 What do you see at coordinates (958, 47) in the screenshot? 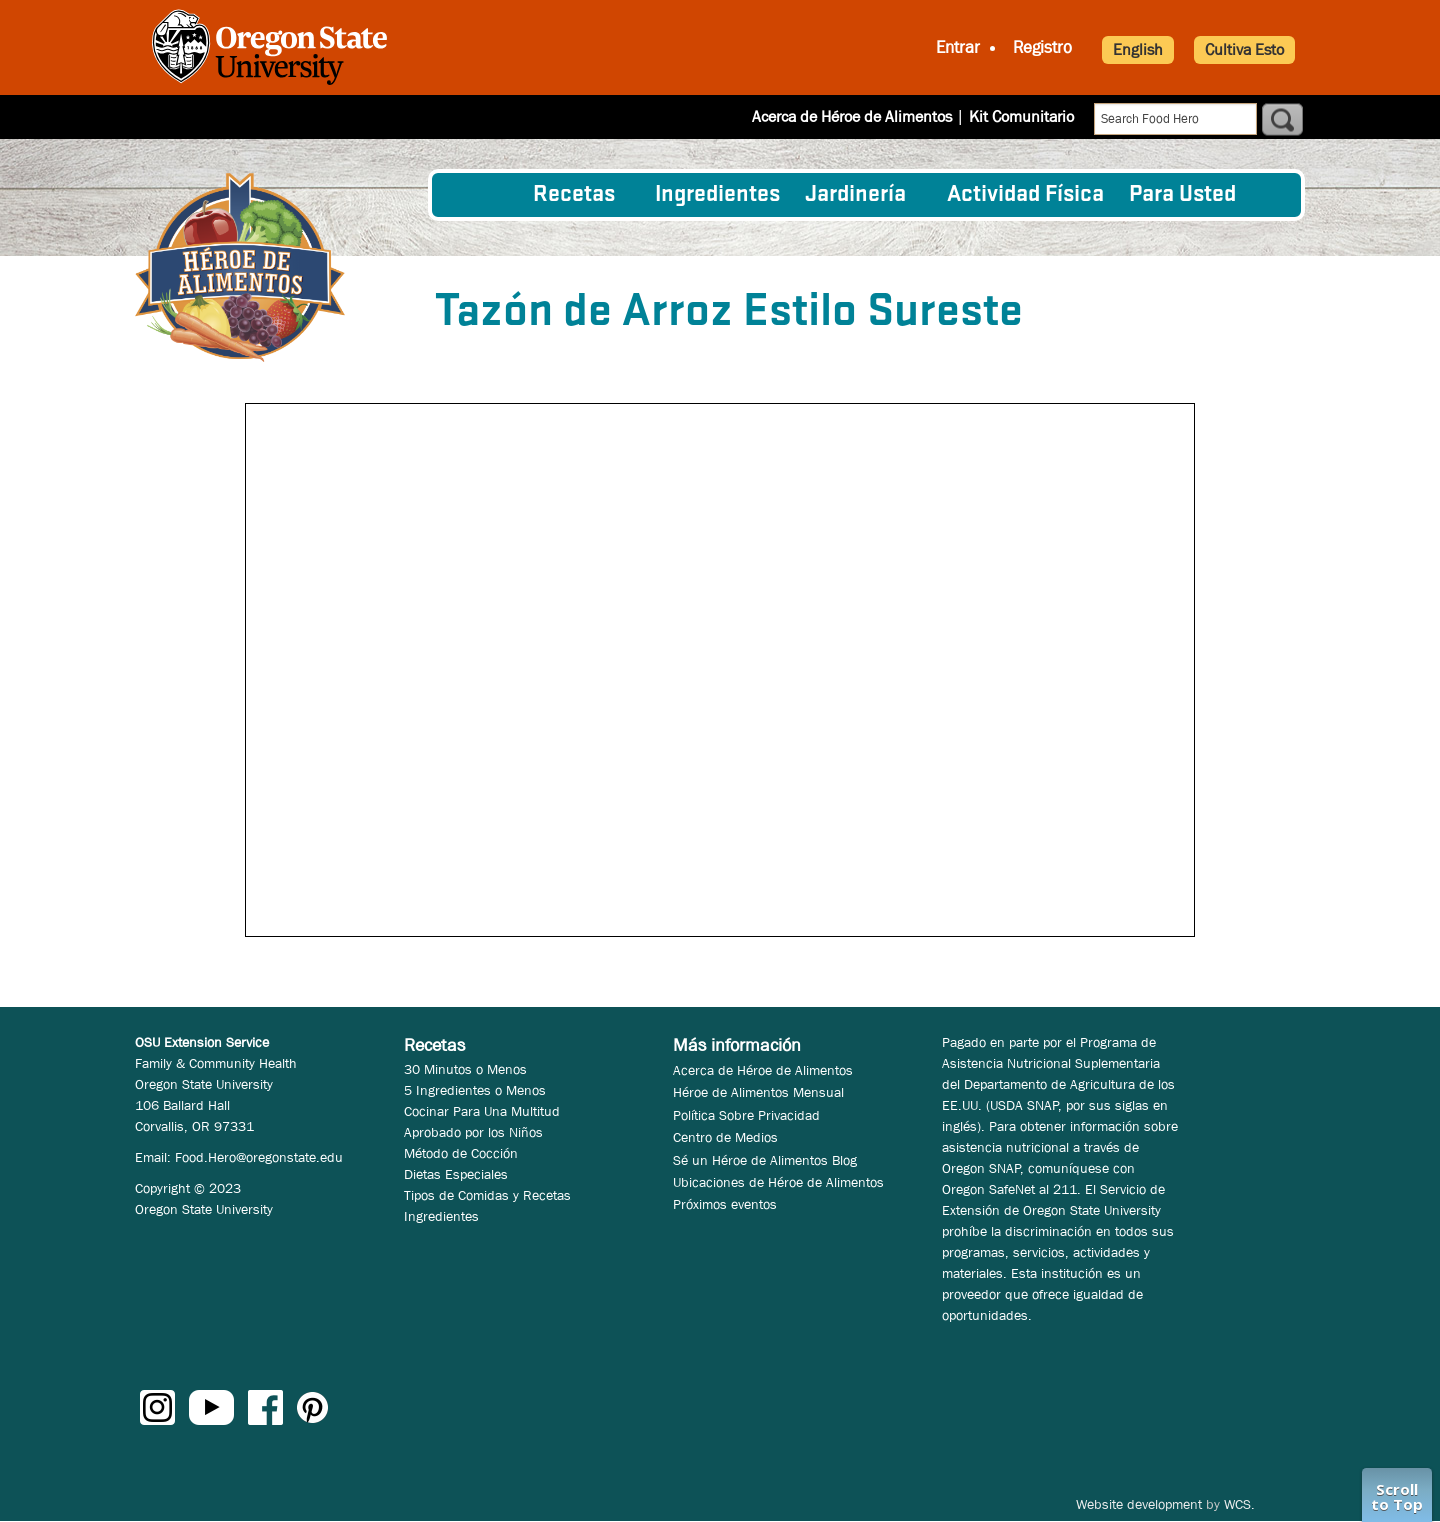
I see `Entrar` at bounding box center [958, 47].